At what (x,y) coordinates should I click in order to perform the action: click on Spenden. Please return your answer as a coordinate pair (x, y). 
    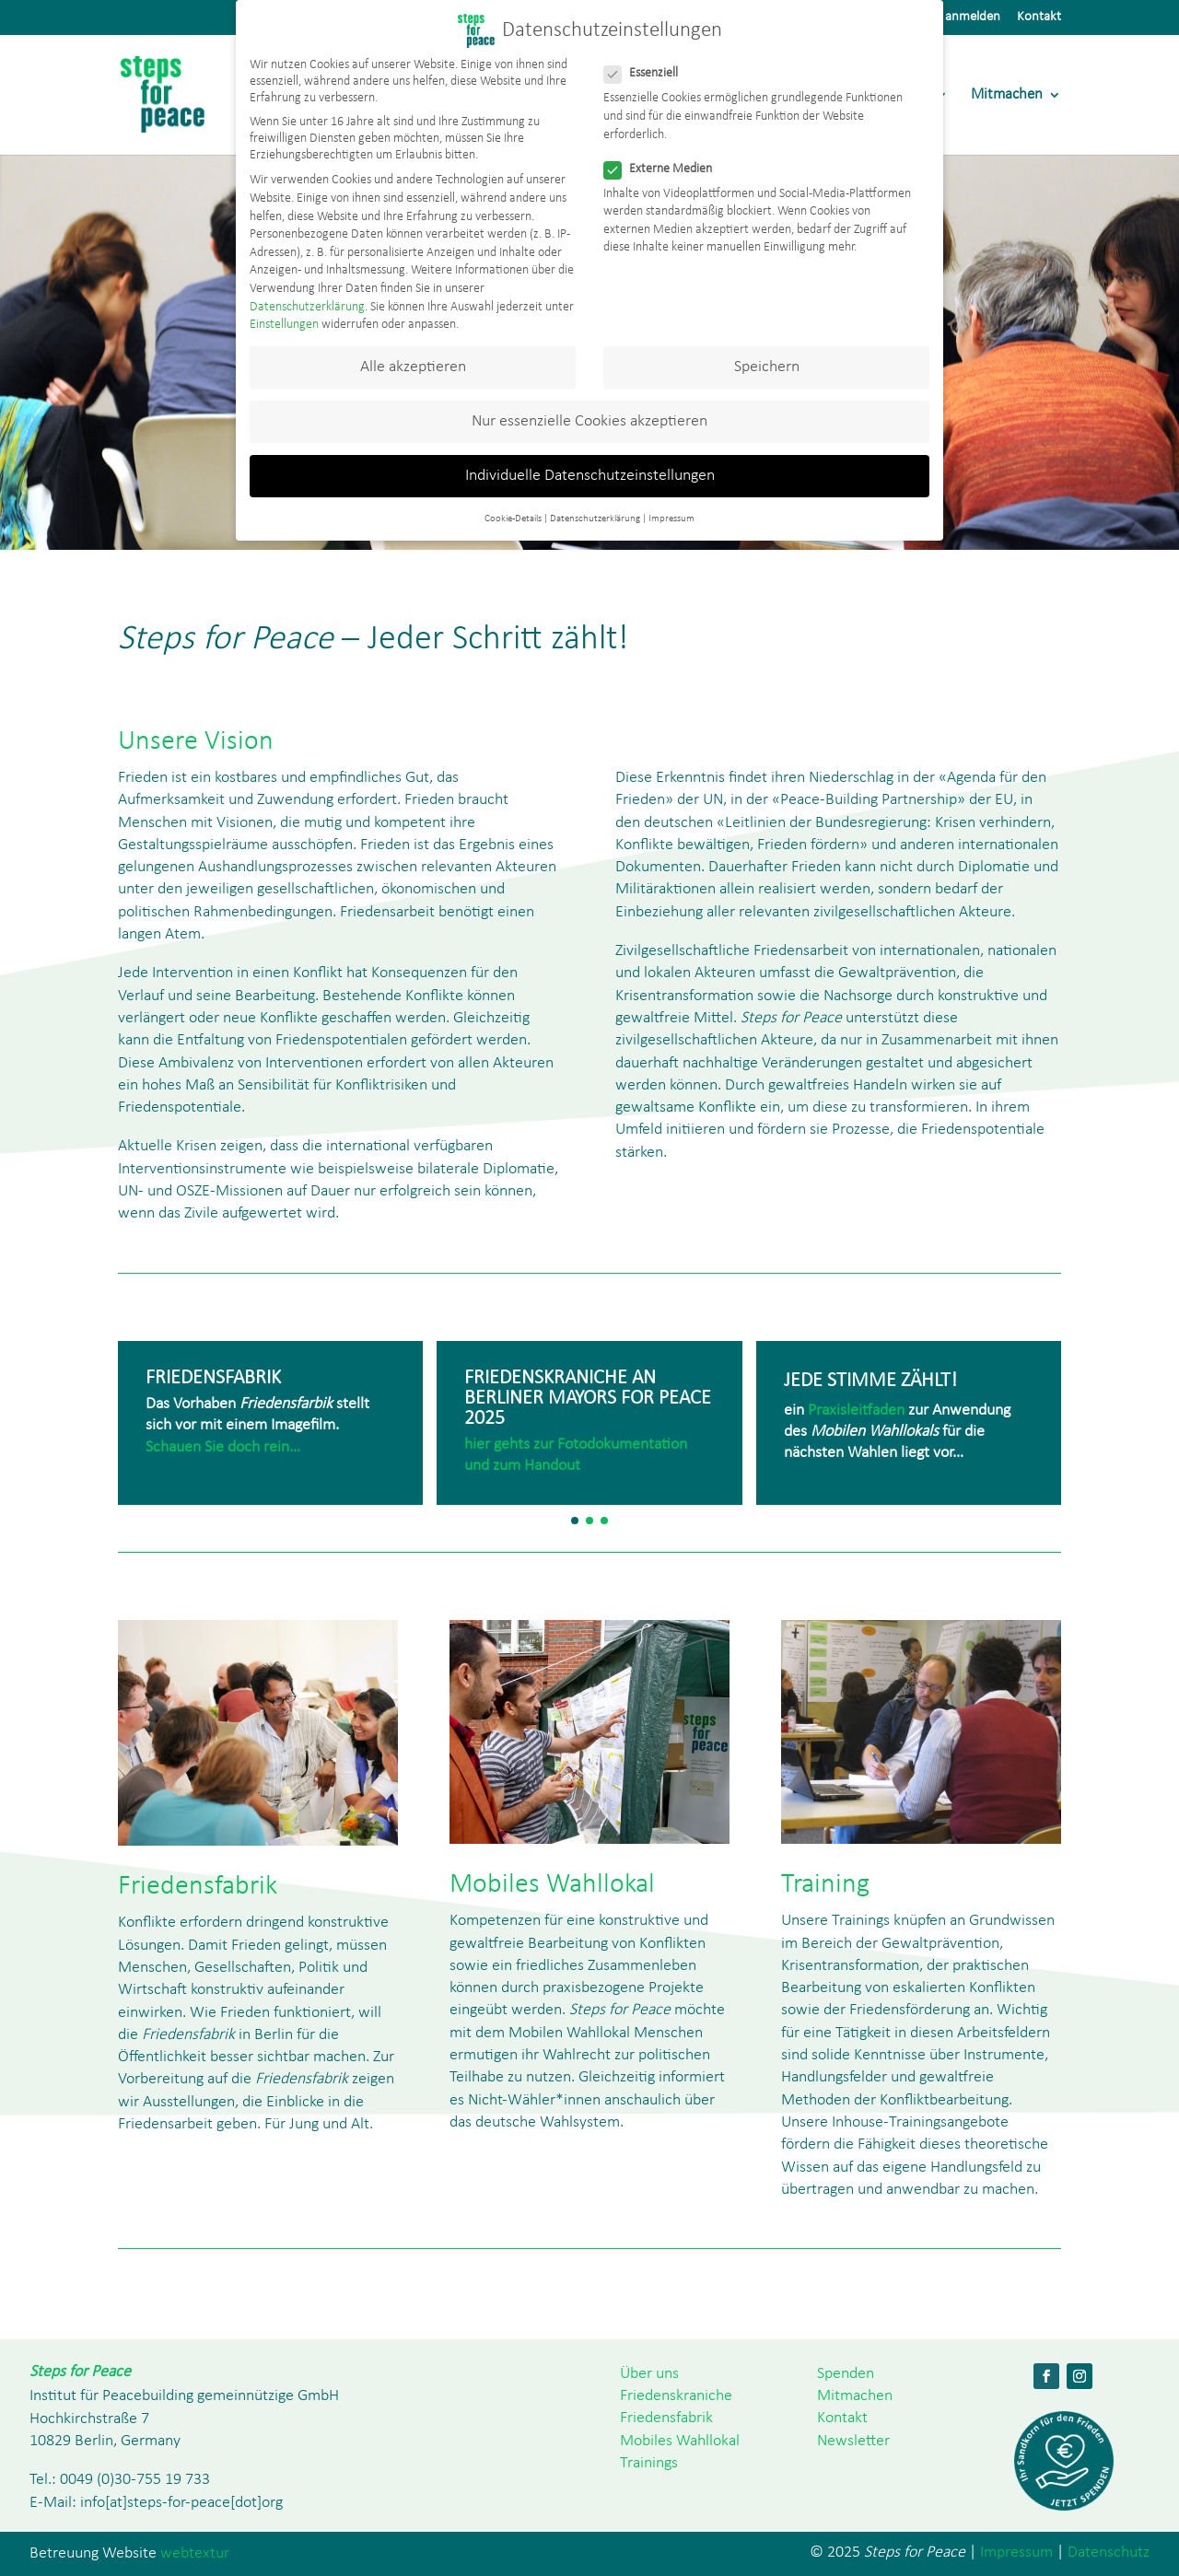
    Looking at the image, I should click on (845, 2374).